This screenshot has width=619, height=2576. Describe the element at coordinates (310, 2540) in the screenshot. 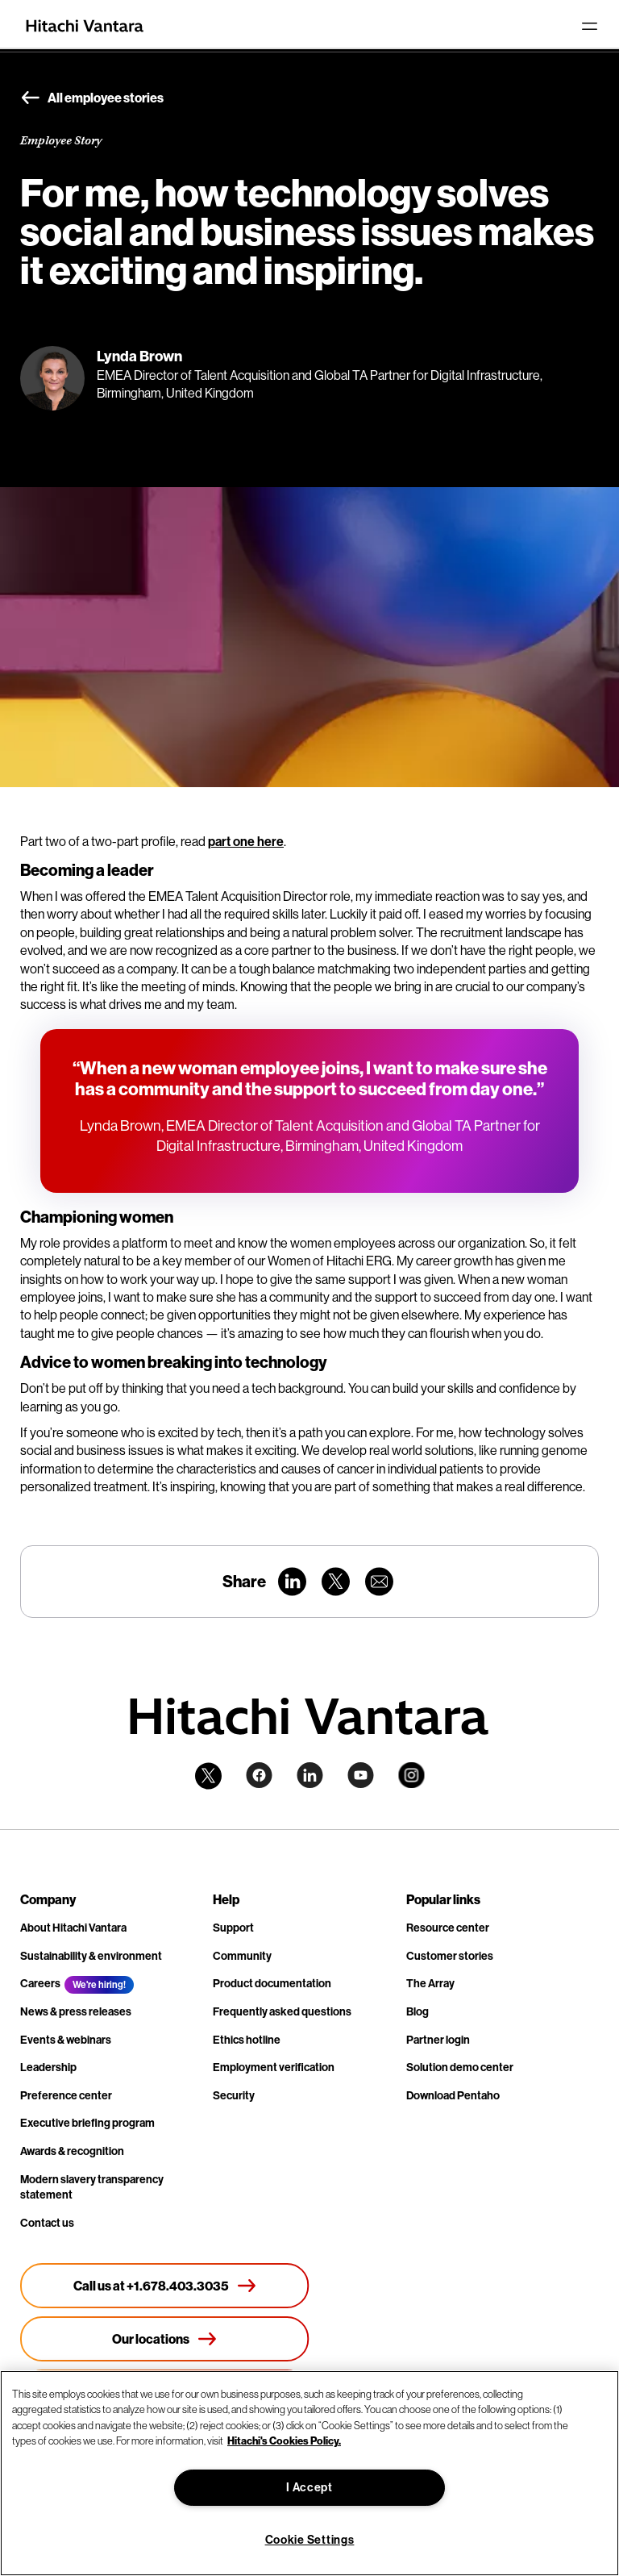

I see `Cookie Settings` at that location.